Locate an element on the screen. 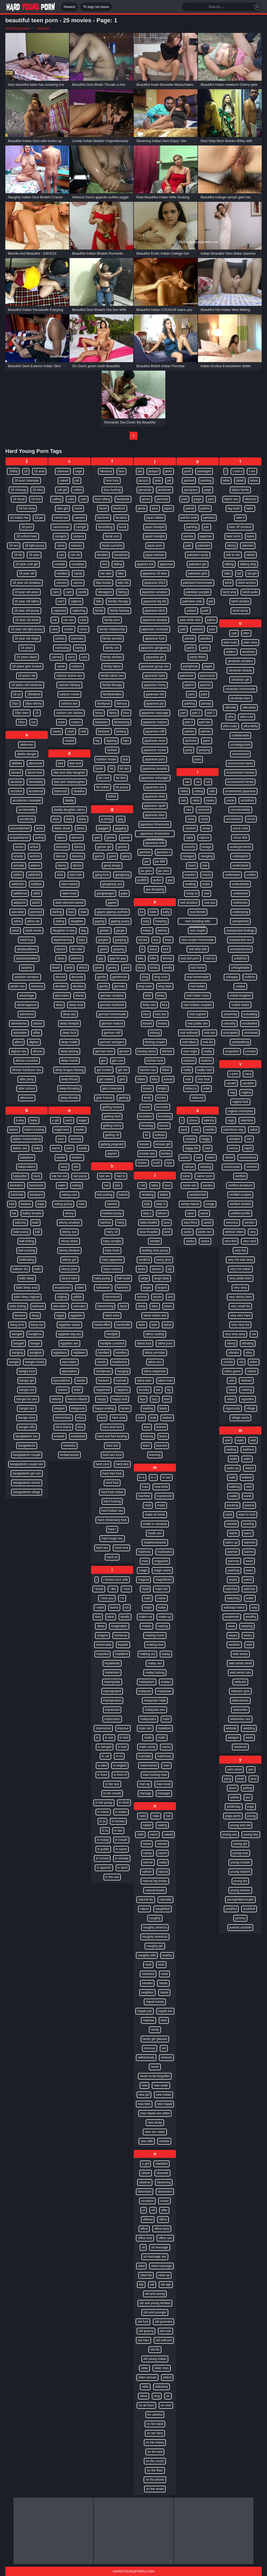  vertical video is located at coordinates (234, 1232).